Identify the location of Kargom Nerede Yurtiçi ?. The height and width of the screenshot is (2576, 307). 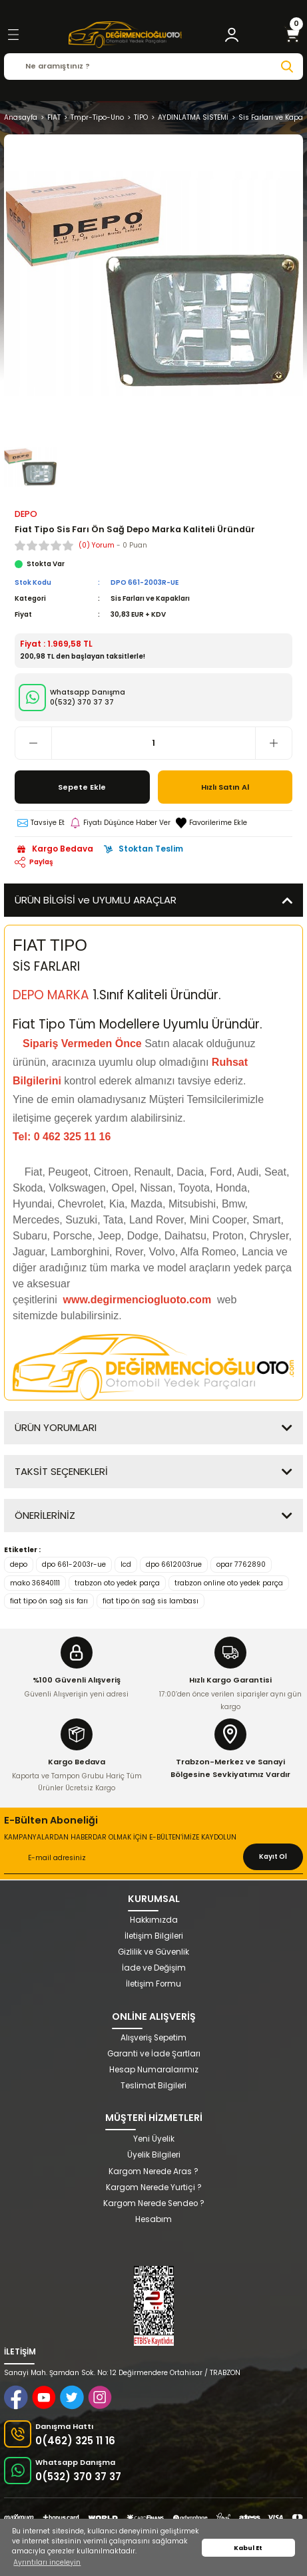
(154, 2187).